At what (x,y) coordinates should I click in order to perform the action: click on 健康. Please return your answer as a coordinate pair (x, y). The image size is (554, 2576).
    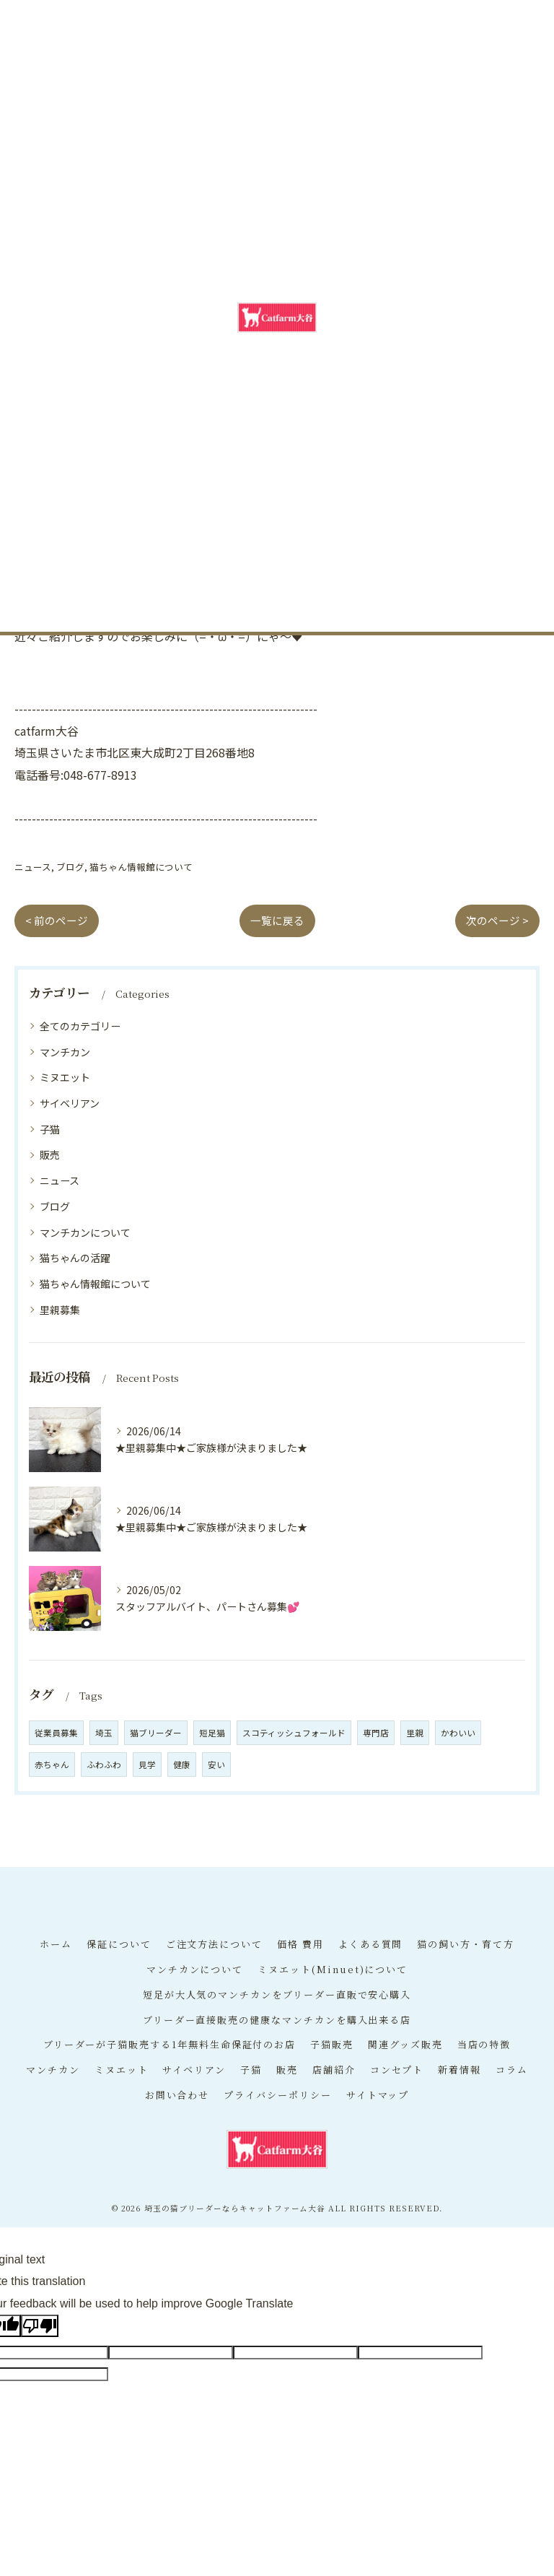
    Looking at the image, I should click on (181, 1764).